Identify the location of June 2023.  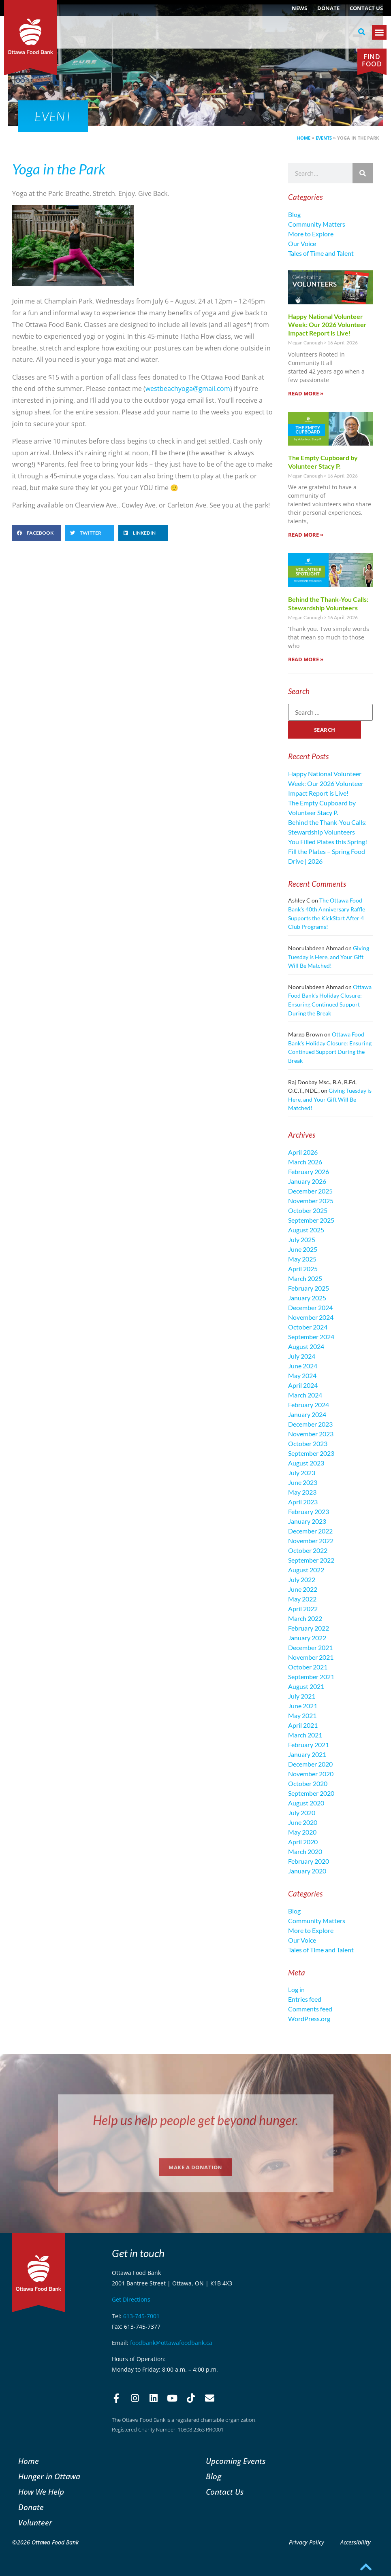
(302, 1482).